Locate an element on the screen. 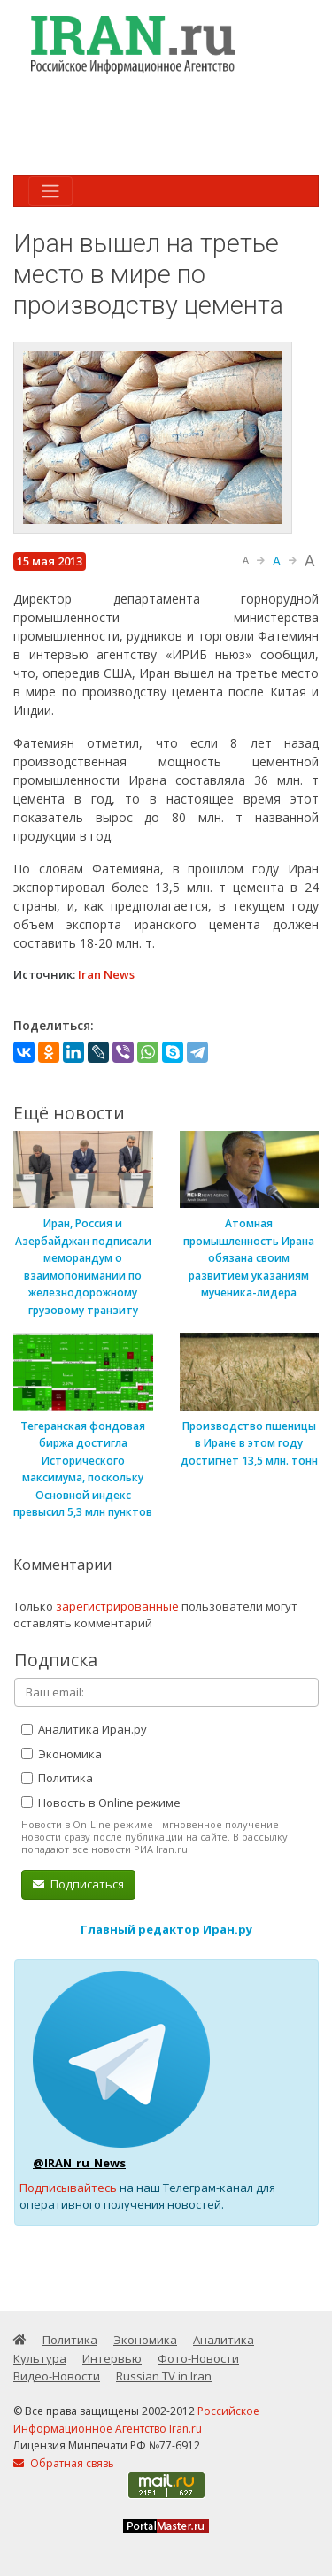 The width and height of the screenshot is (332, 2576). Видео-Новости is located at coordinates (56, 2376).